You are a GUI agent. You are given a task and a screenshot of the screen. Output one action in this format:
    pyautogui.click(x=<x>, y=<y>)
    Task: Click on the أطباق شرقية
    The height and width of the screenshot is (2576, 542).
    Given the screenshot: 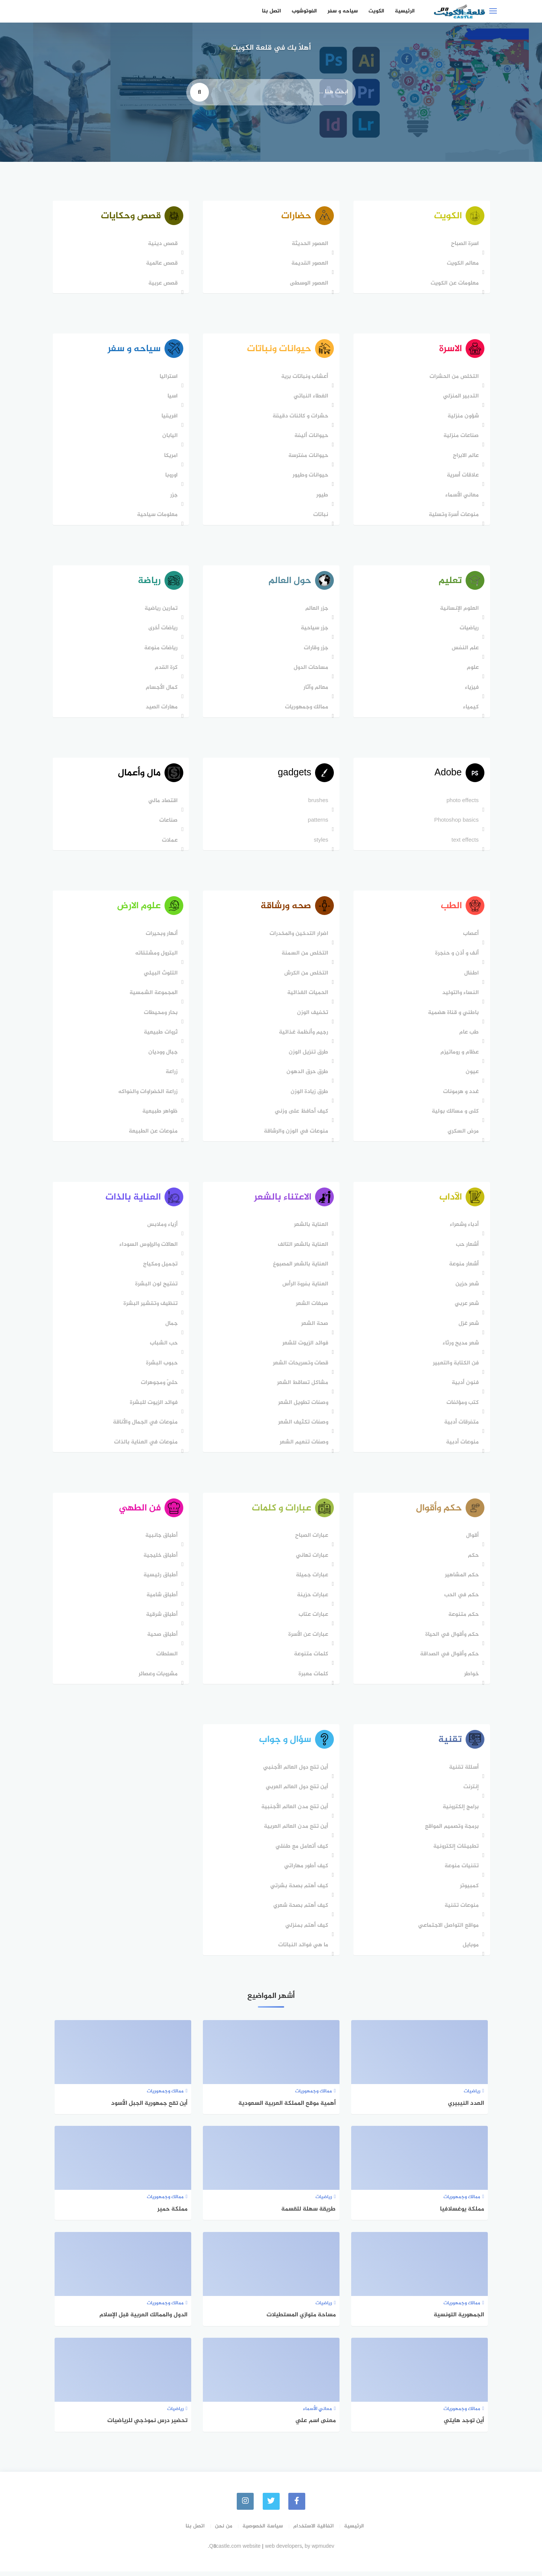 What is the action you would take?
    pyautogui.click(x=161, y=1619)
    